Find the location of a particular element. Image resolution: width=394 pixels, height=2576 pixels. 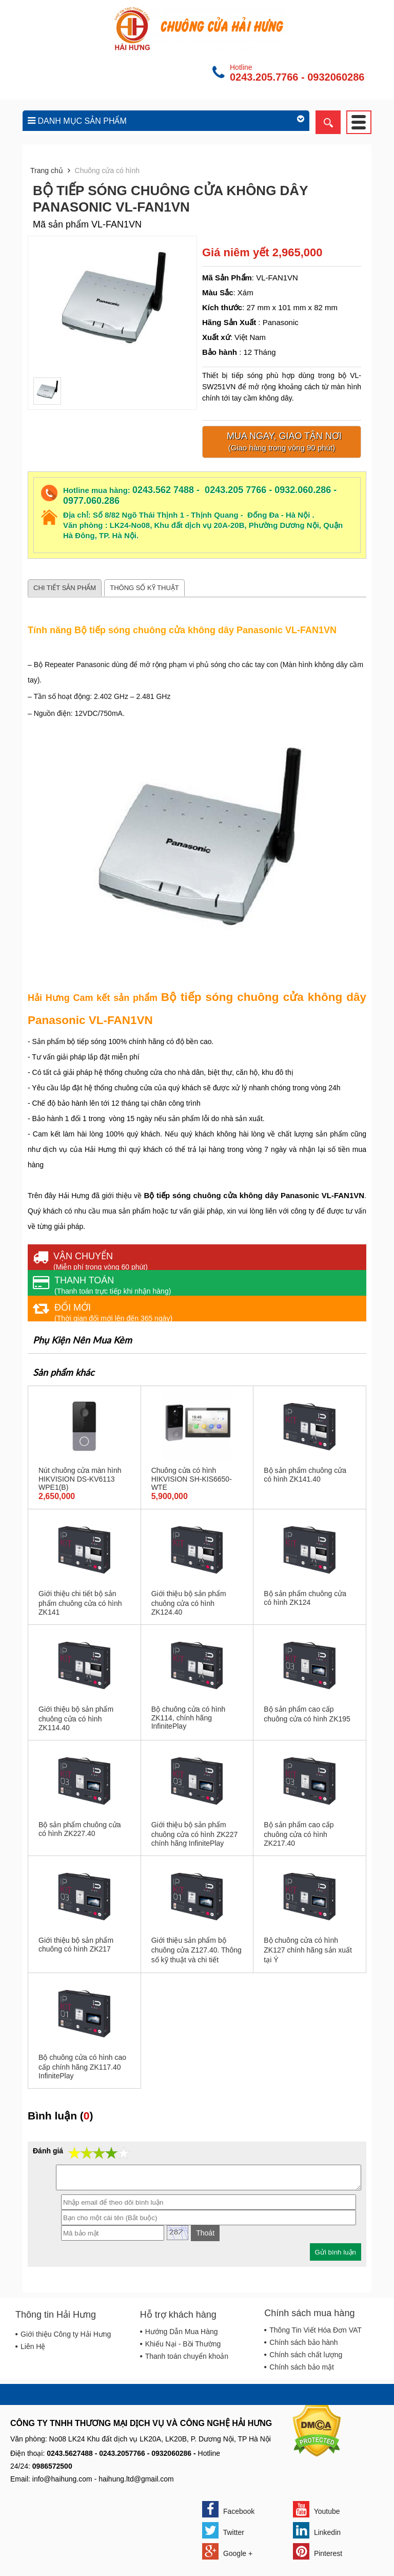

Chuông cửa có hình HIKVISION SH-KIS6650-WTE is located at coordinates (191, 1478).